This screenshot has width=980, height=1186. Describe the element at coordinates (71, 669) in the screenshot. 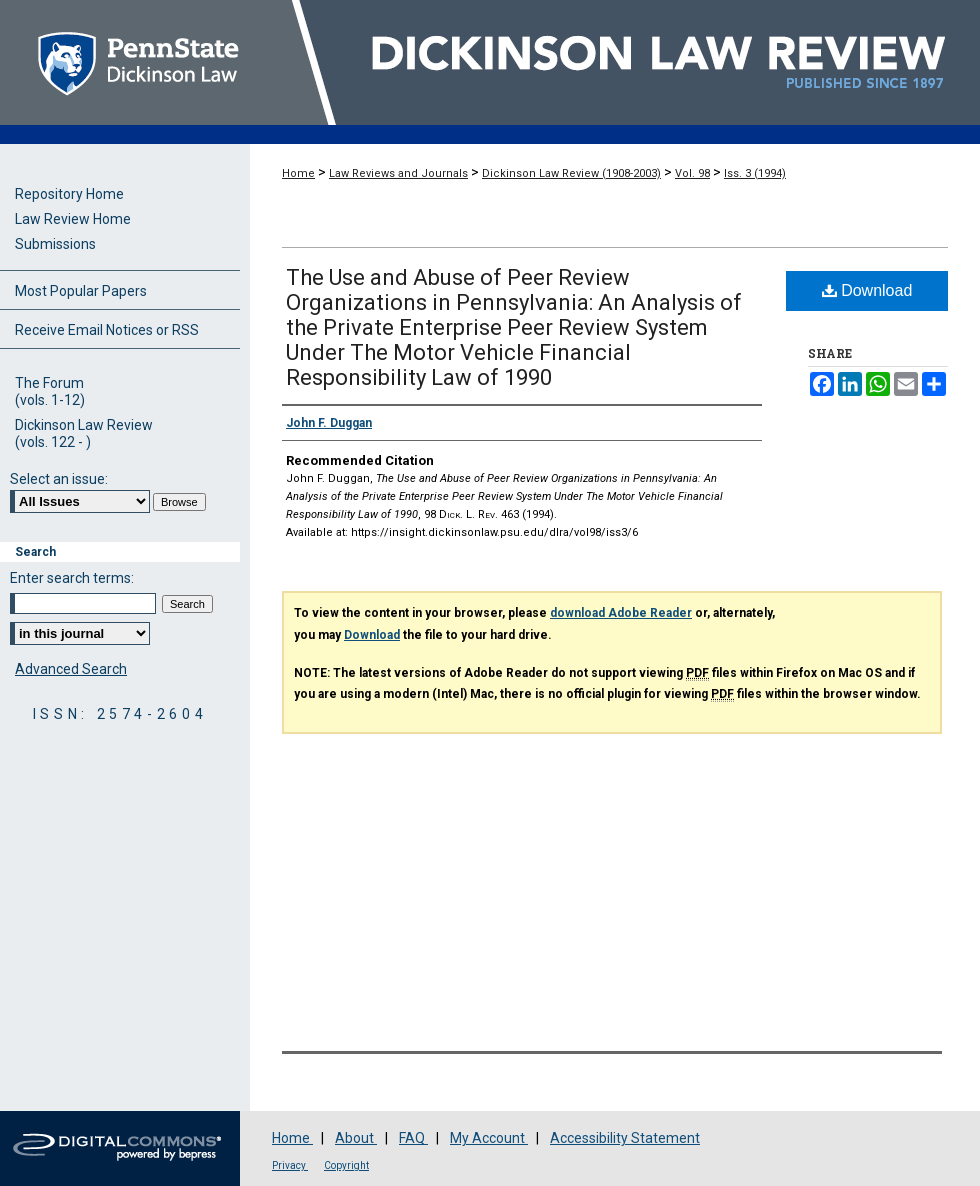

I see `Advanced Search` at that location.